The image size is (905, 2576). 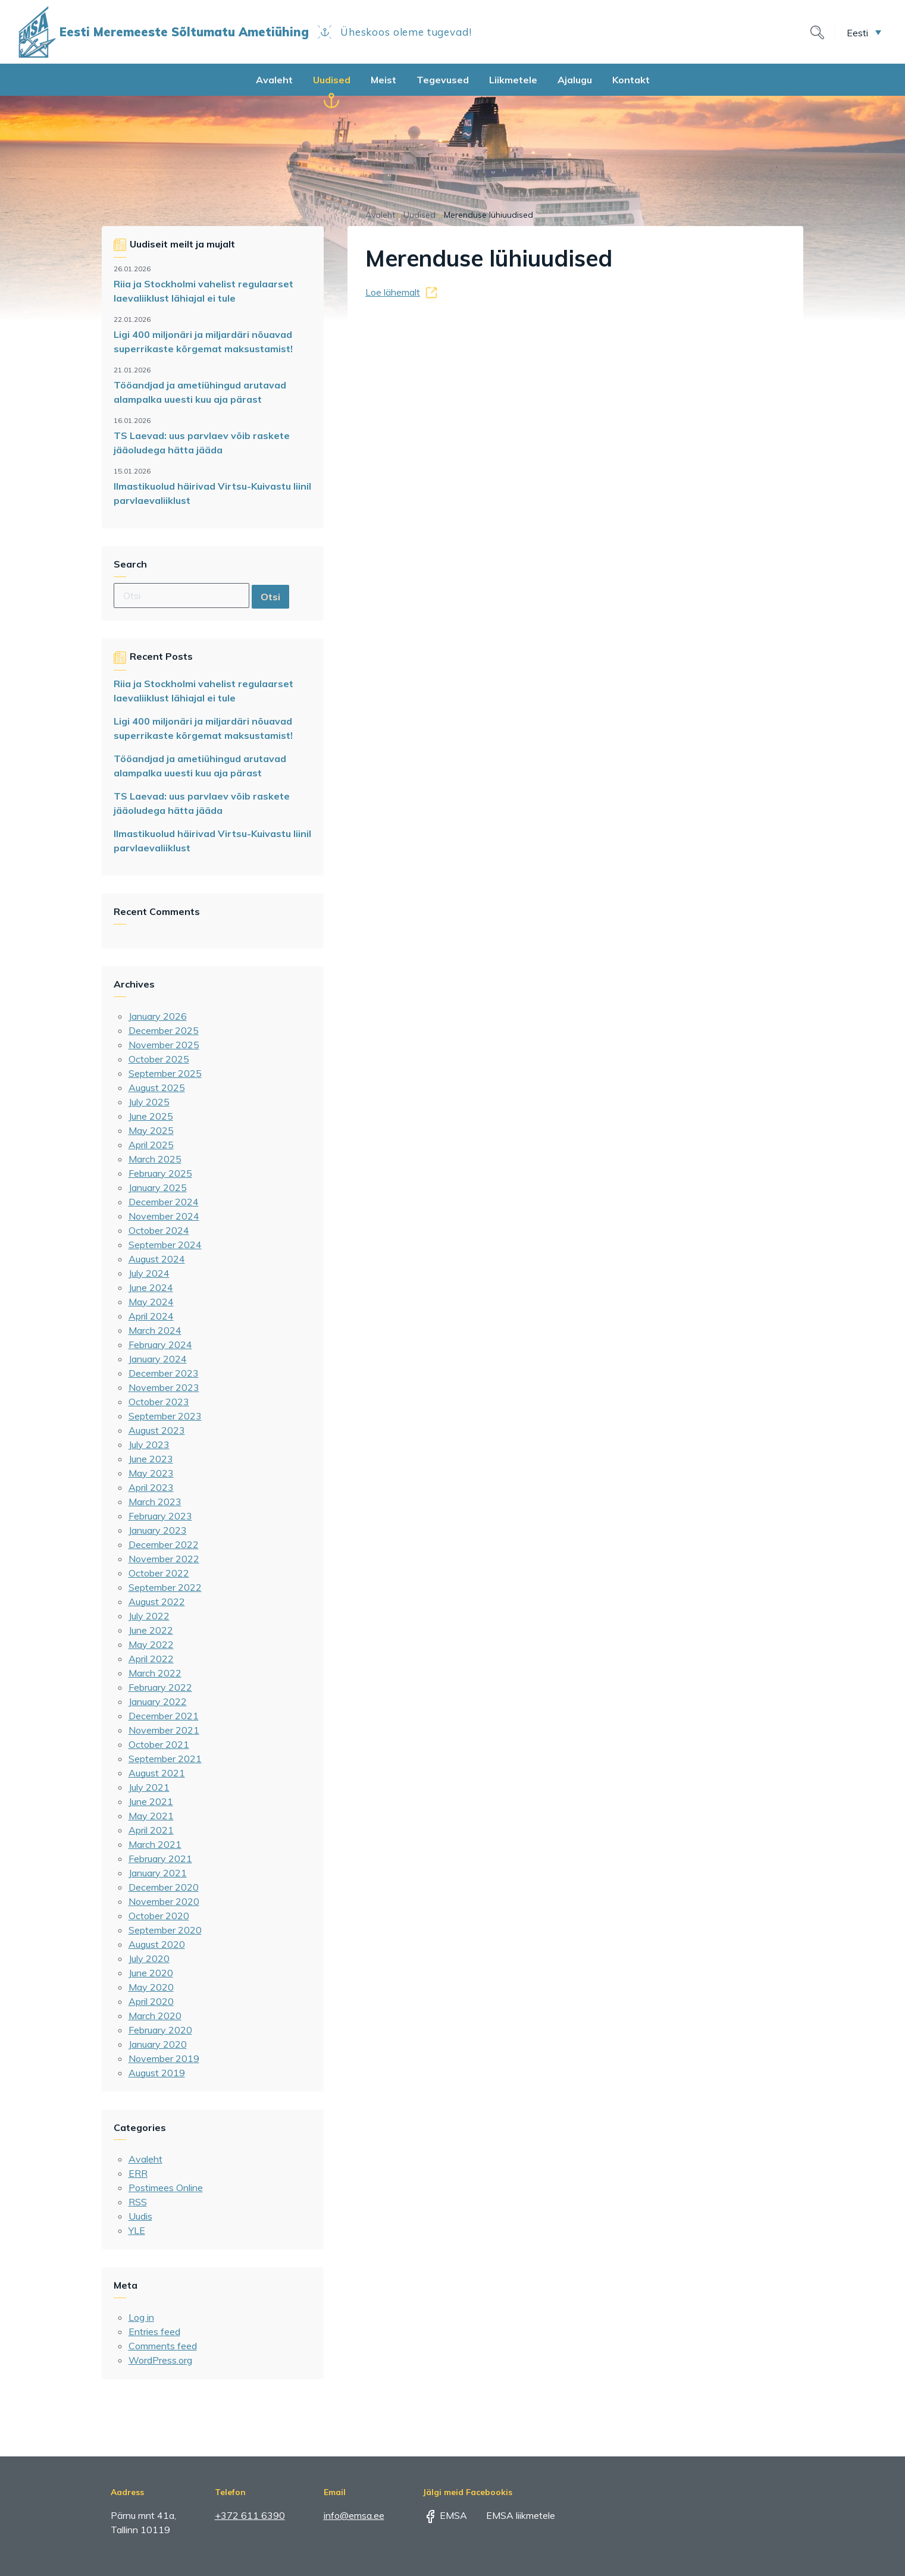 I want to click on January 2022, so click(x=158, y=1701).